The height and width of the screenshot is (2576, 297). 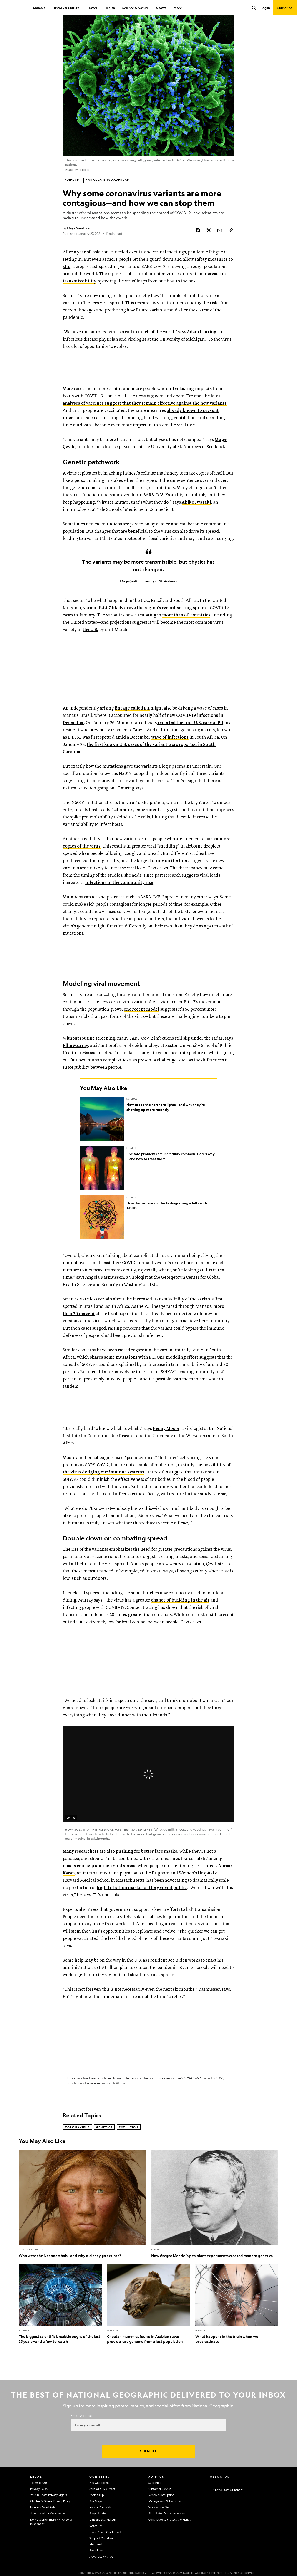 What do you see at coordinates (208, 245) in the screenshot?
I see `[Share Story on X]` at bounding box center [208, 245].